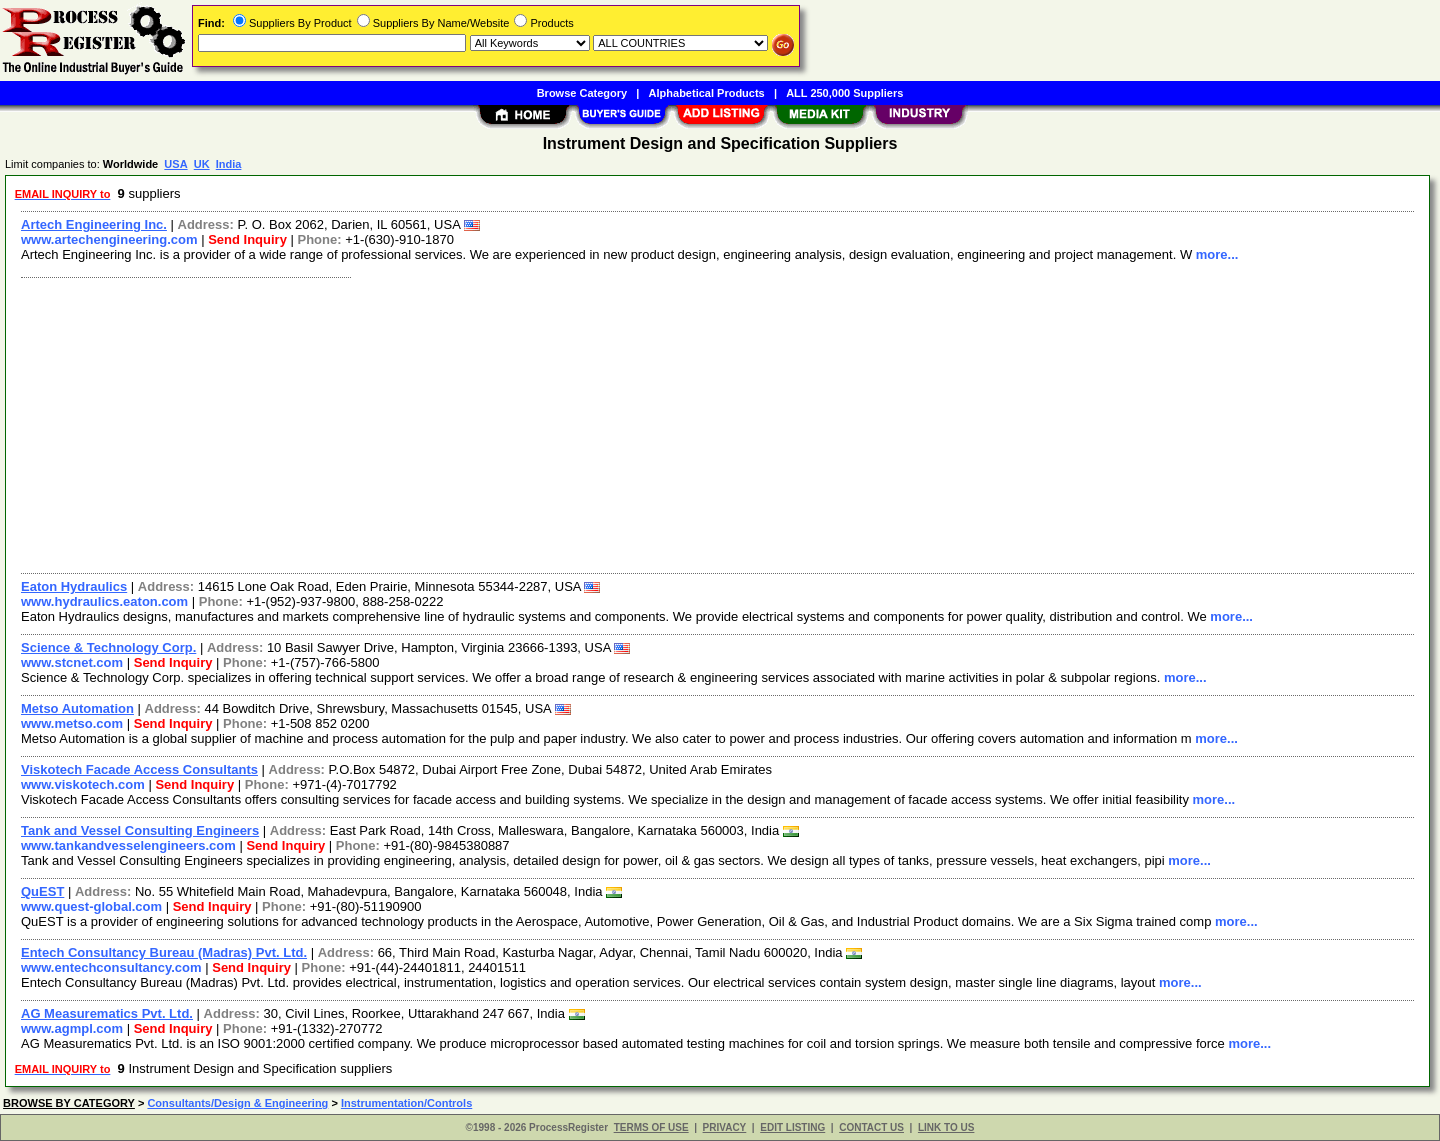  Describe the element at coordinates (139, 769) in the screenshot. I see `Viskotech Facade Access Consultants` at that location.